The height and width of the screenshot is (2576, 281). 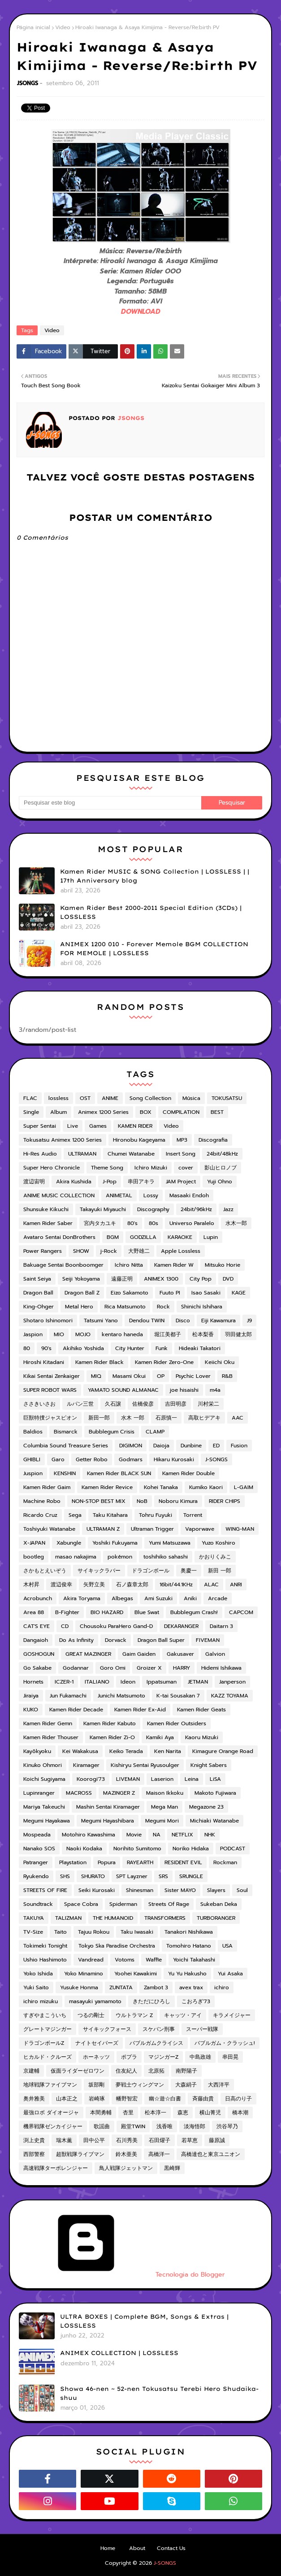 I want to click on LiSA, so click(x=215, y=1779).